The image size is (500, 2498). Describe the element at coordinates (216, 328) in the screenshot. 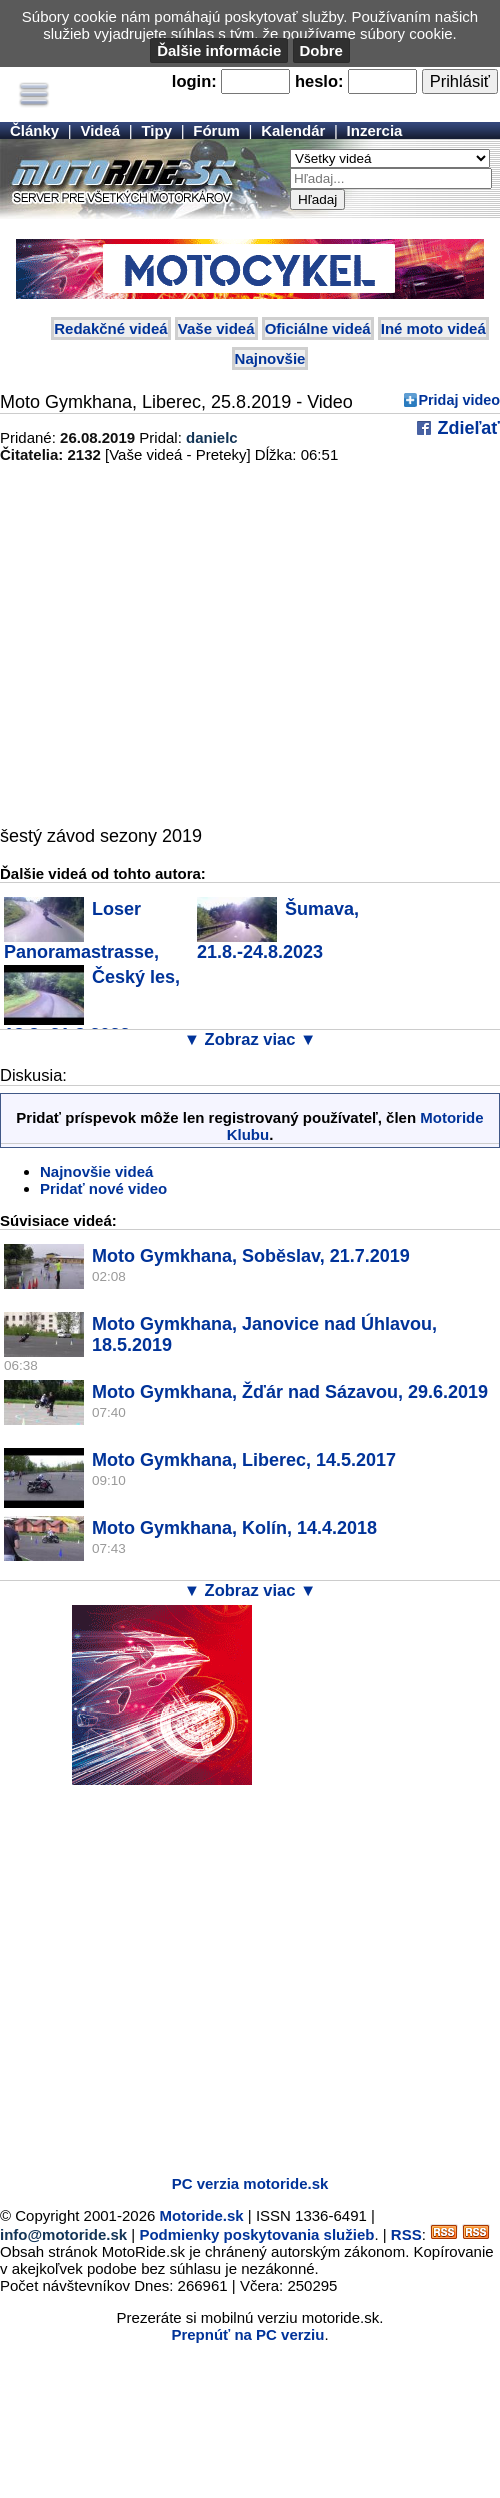

I see `Vaše videá` at that location.